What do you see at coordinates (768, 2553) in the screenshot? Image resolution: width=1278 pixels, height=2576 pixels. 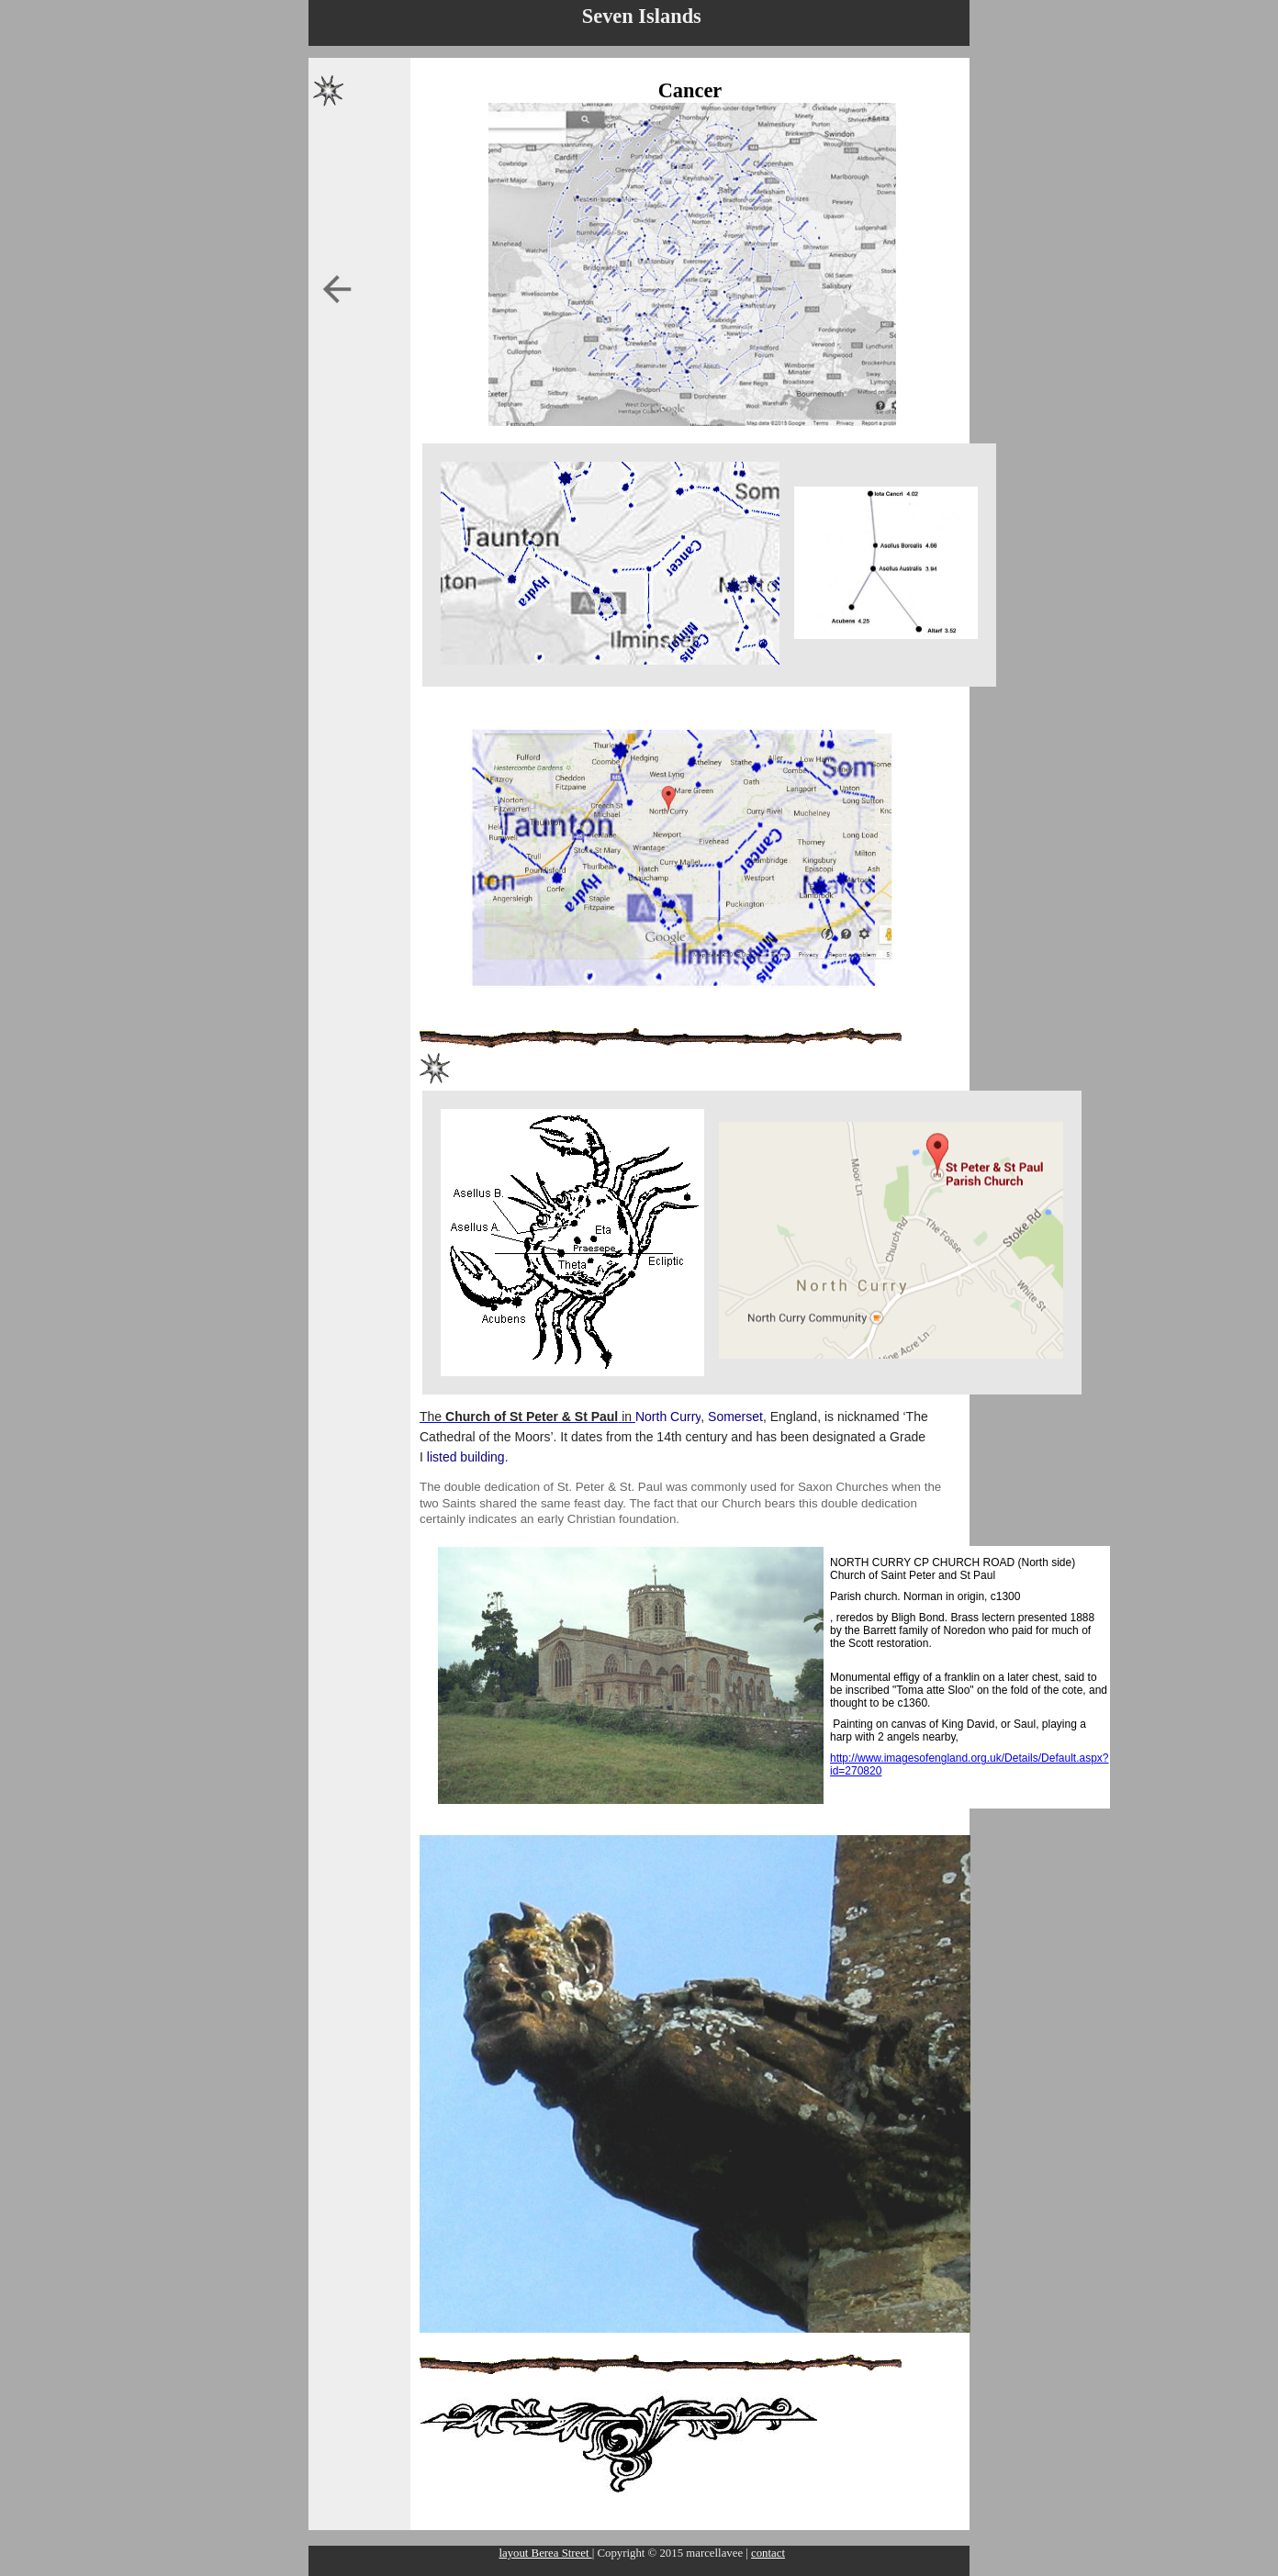 I see `contact` at bounding box center [768, 2553].